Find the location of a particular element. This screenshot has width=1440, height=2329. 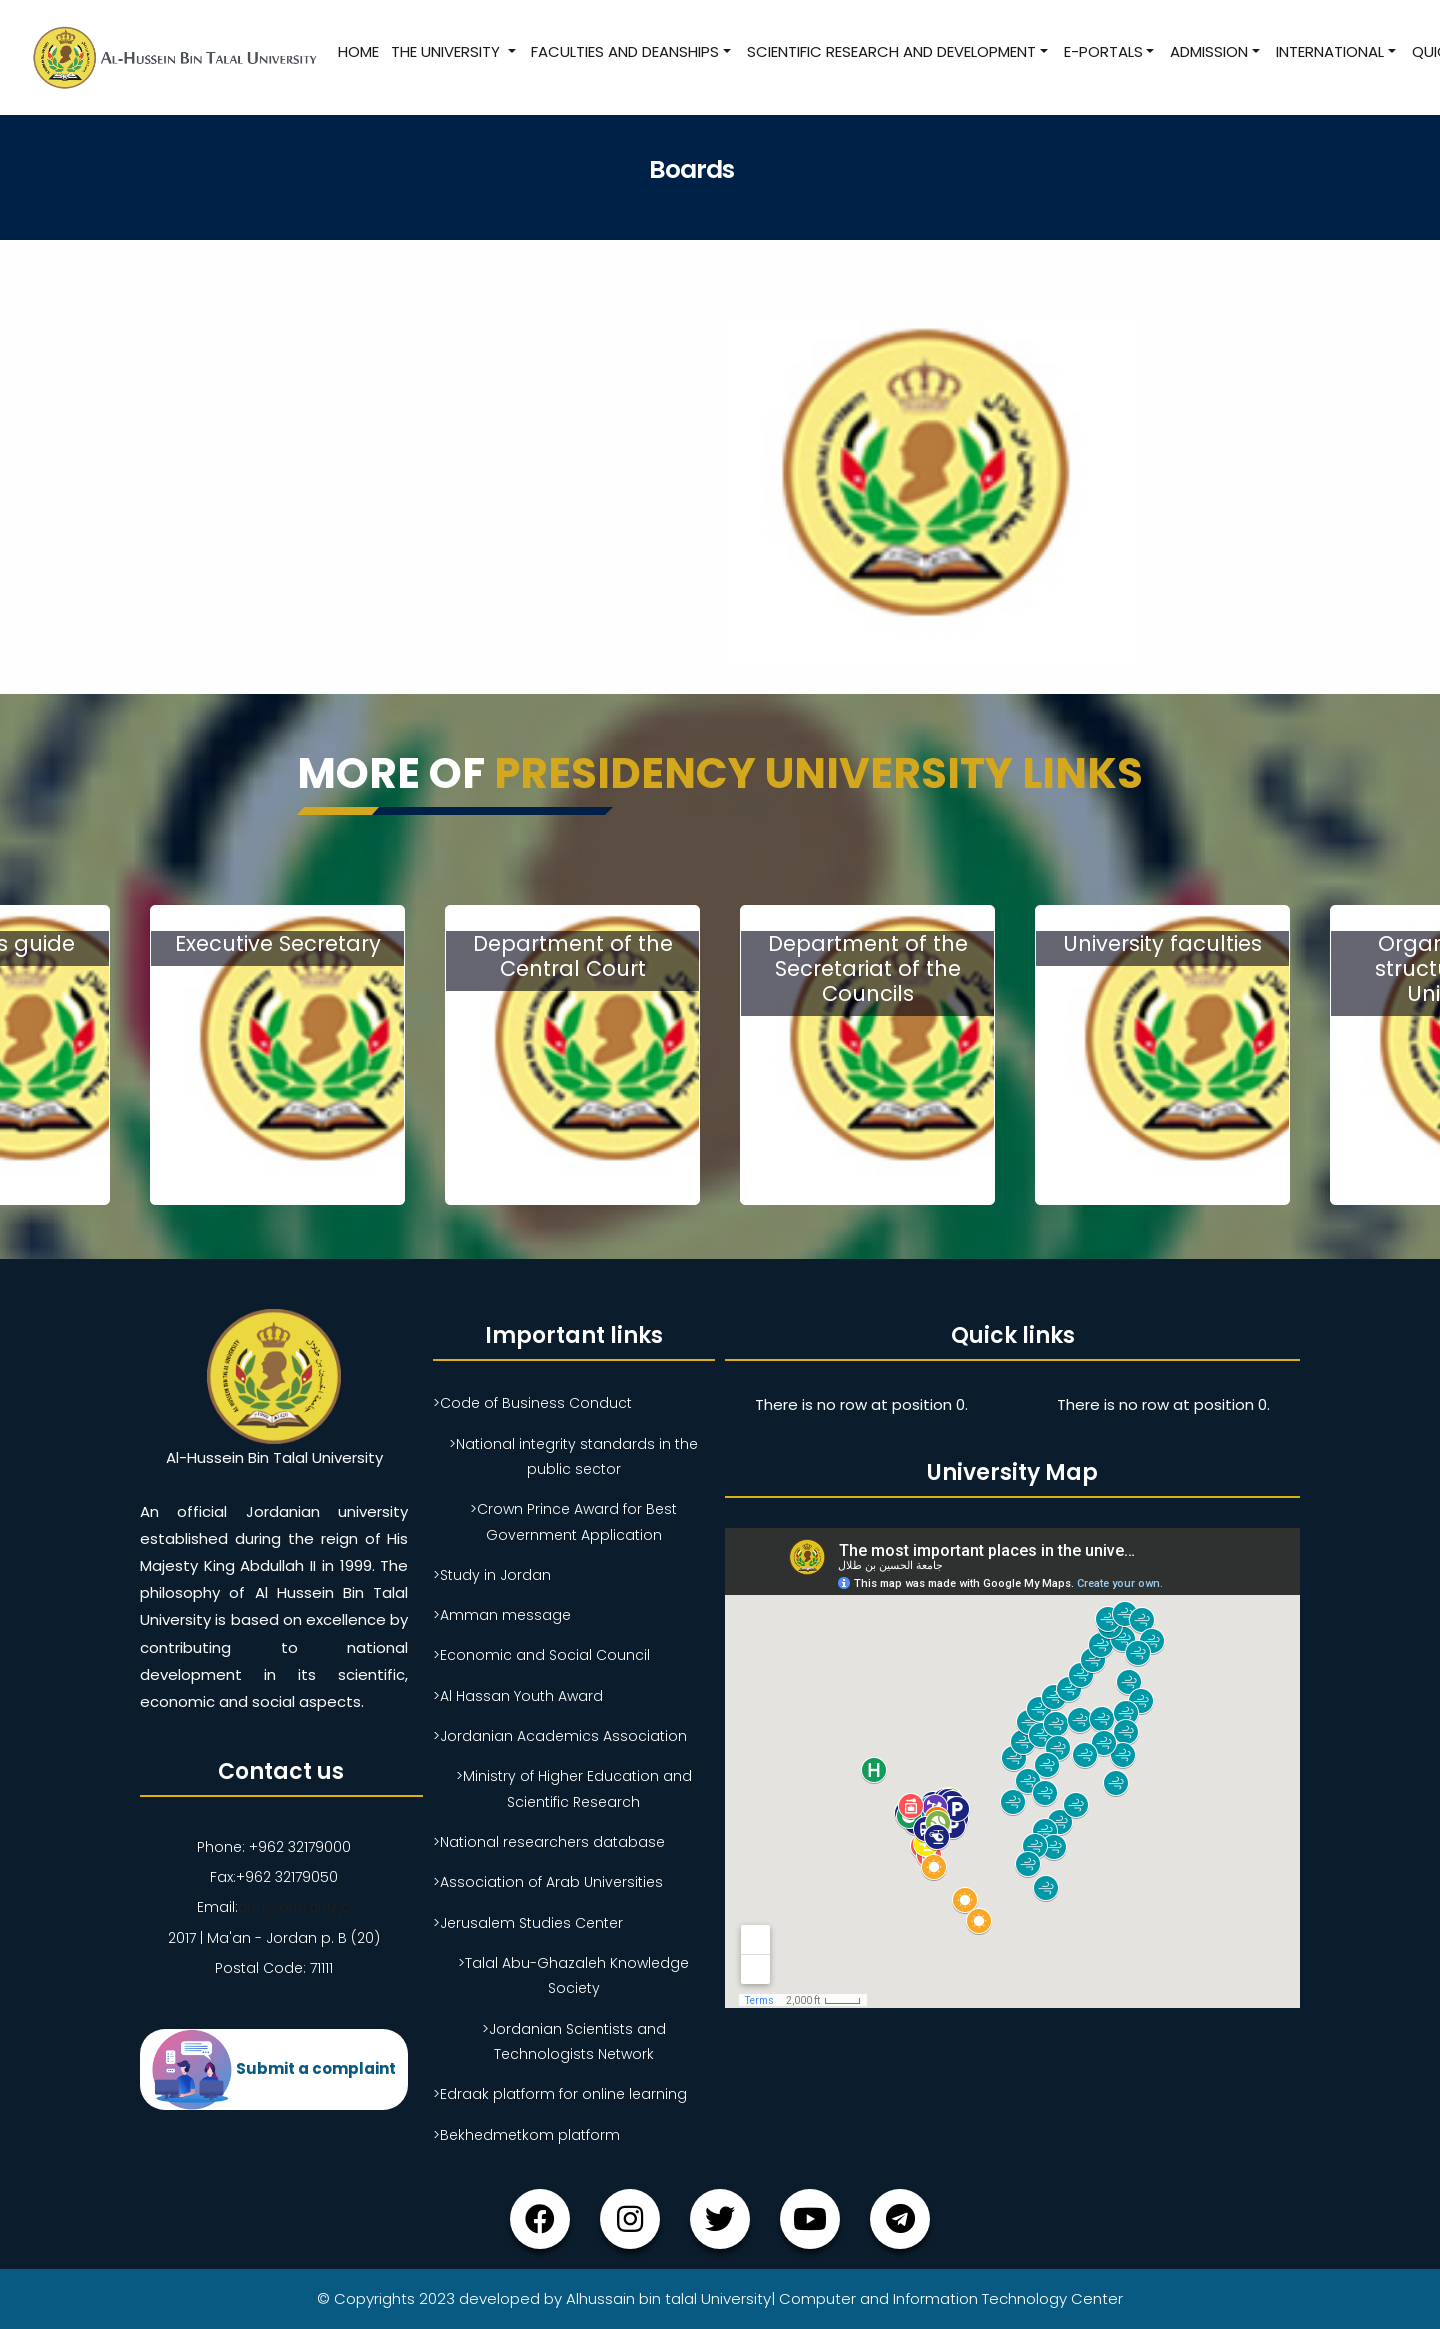

>Bekhedmetkom platform is located at coordinates (526, 2135).